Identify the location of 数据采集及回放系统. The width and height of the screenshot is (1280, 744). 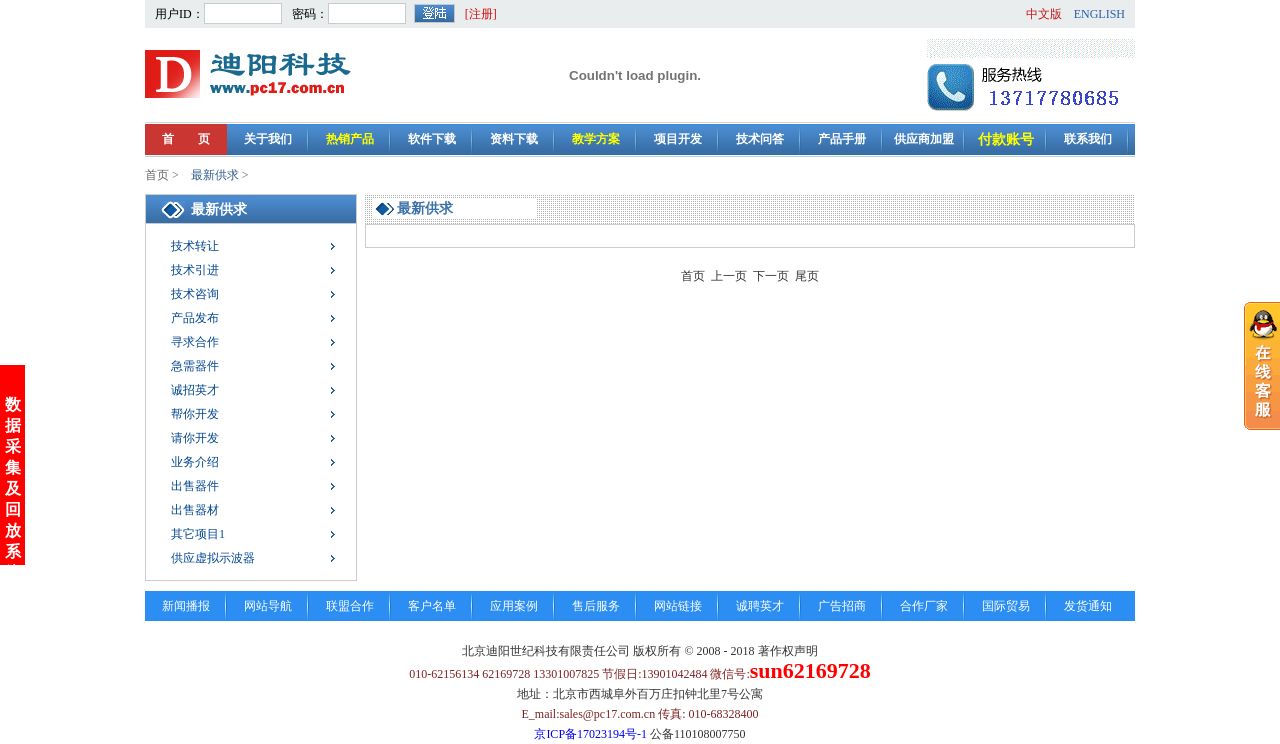
(13, 485).